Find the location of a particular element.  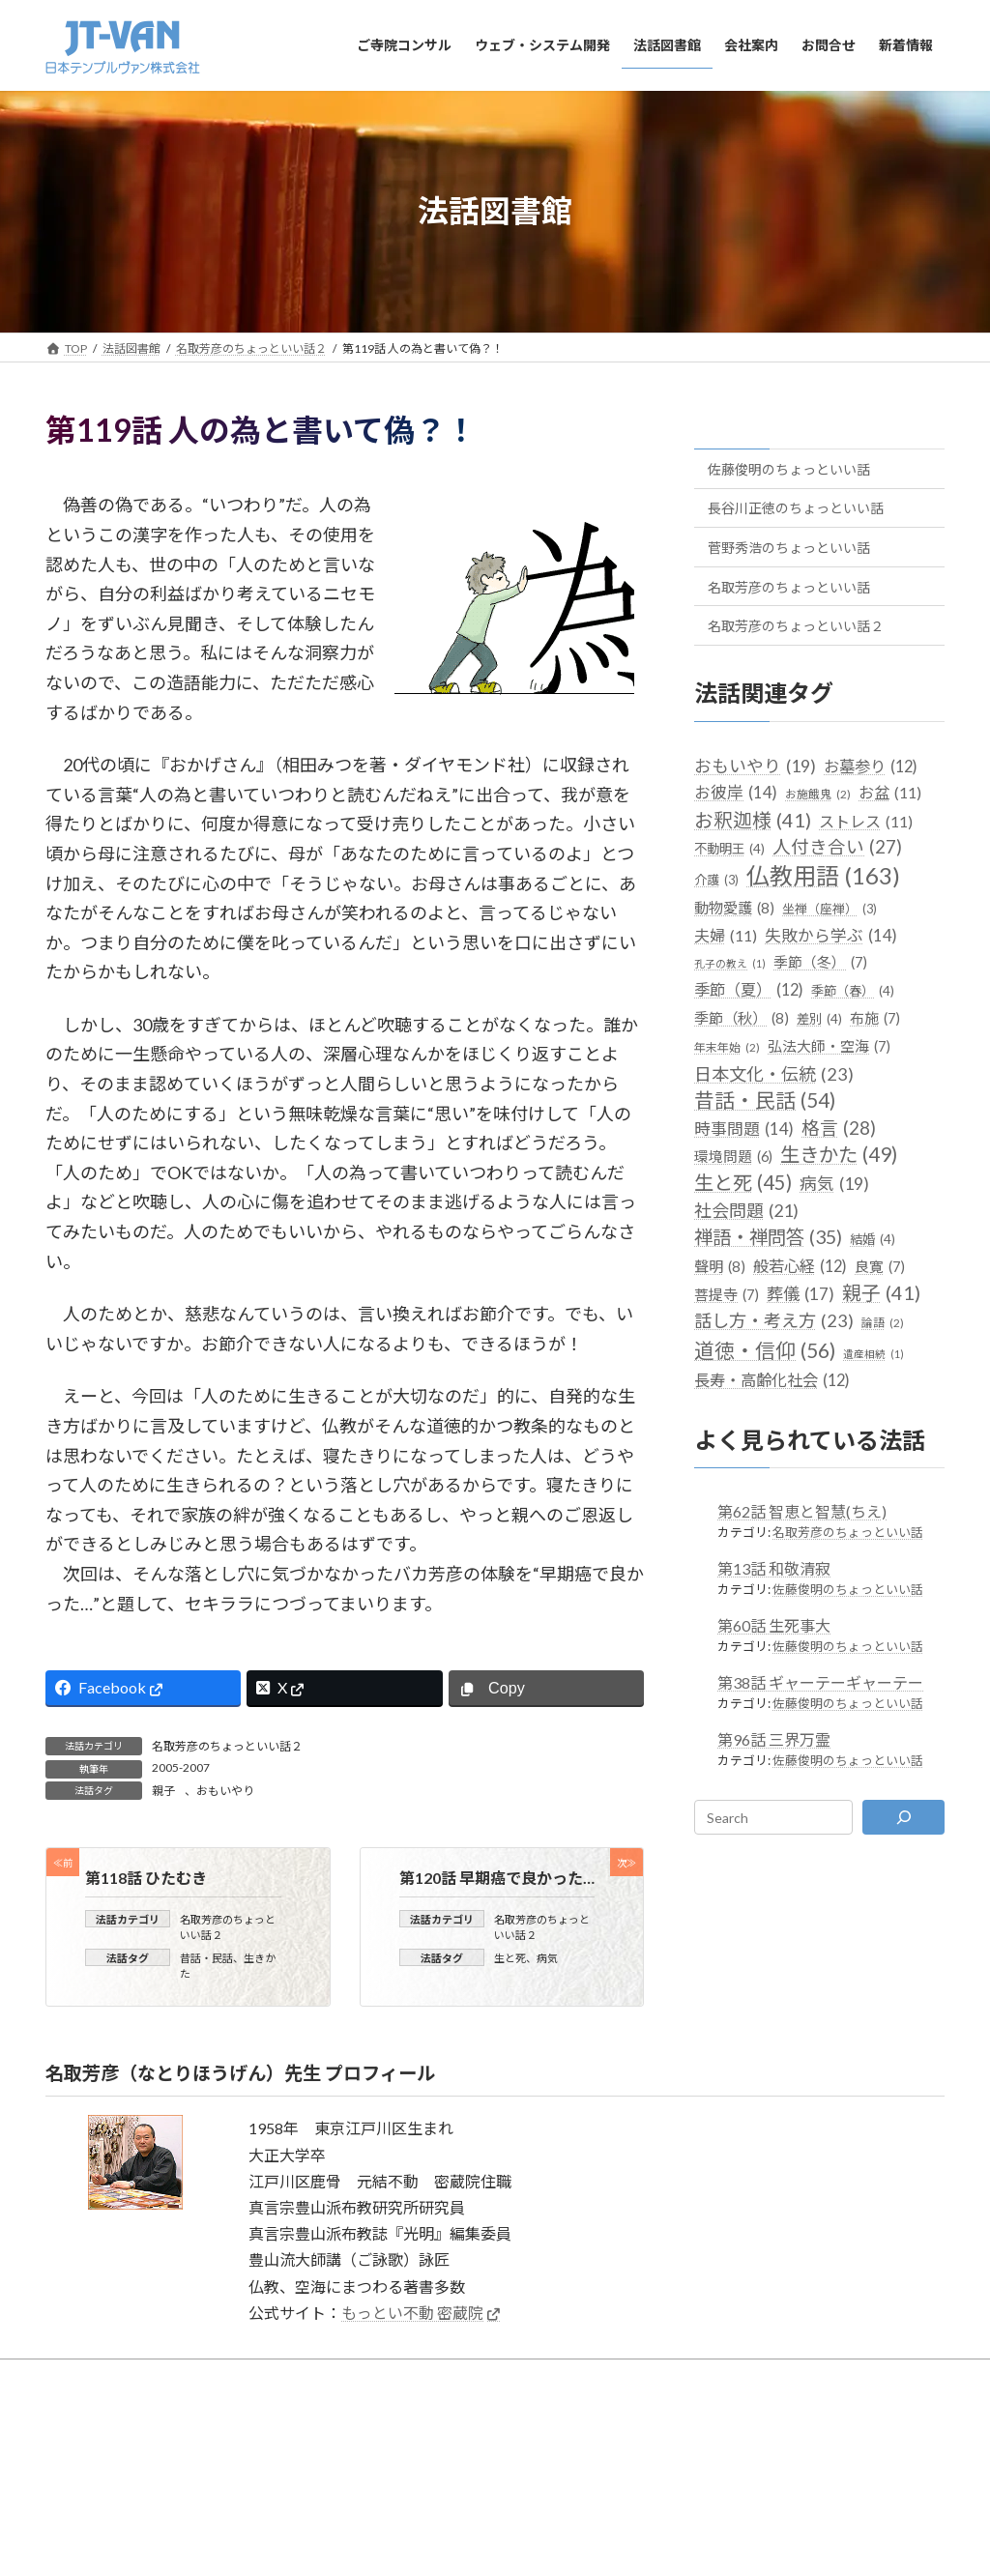

季節（冬） [季節（冬） (7個の項目)] is located at coordinates (820, 961).